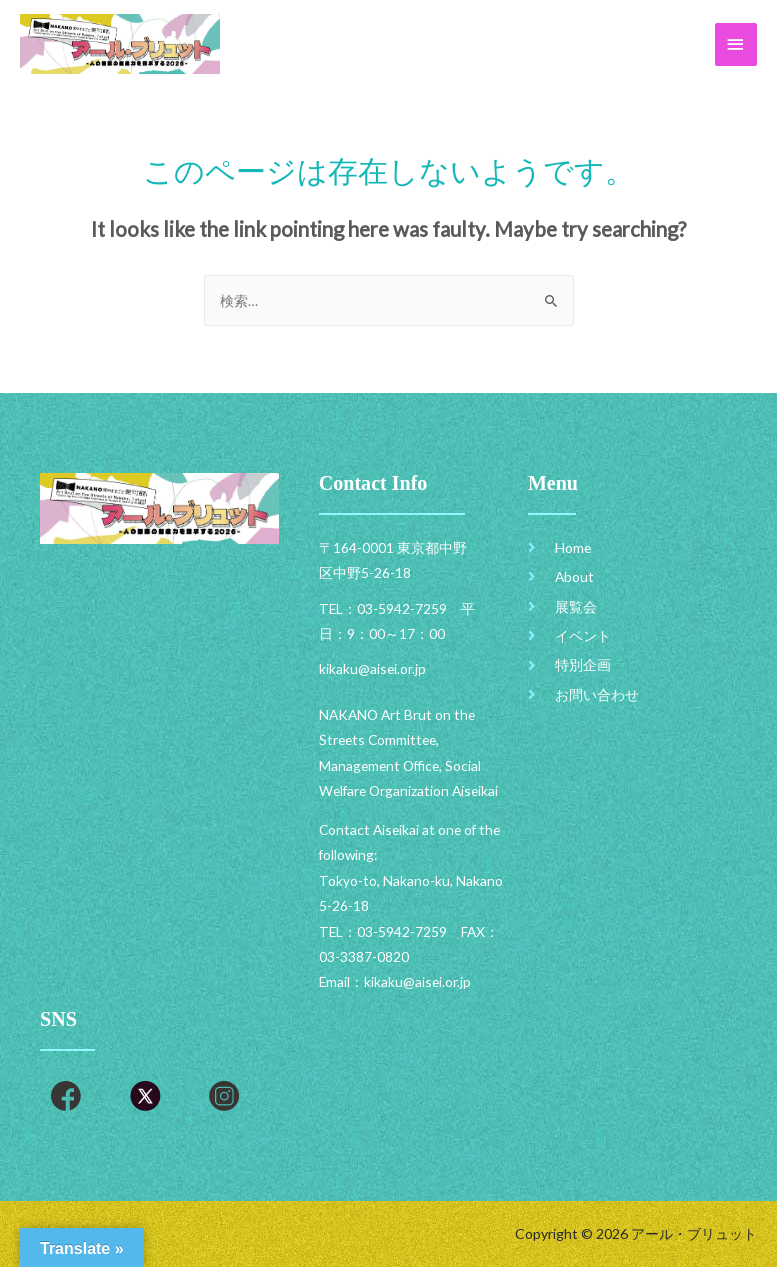 The height and width of the screenshot is (1267, 777). Describe the element at coordinates (417, 981) in the screenshot. I see `kikaku@aisei.or.jp` at that location.